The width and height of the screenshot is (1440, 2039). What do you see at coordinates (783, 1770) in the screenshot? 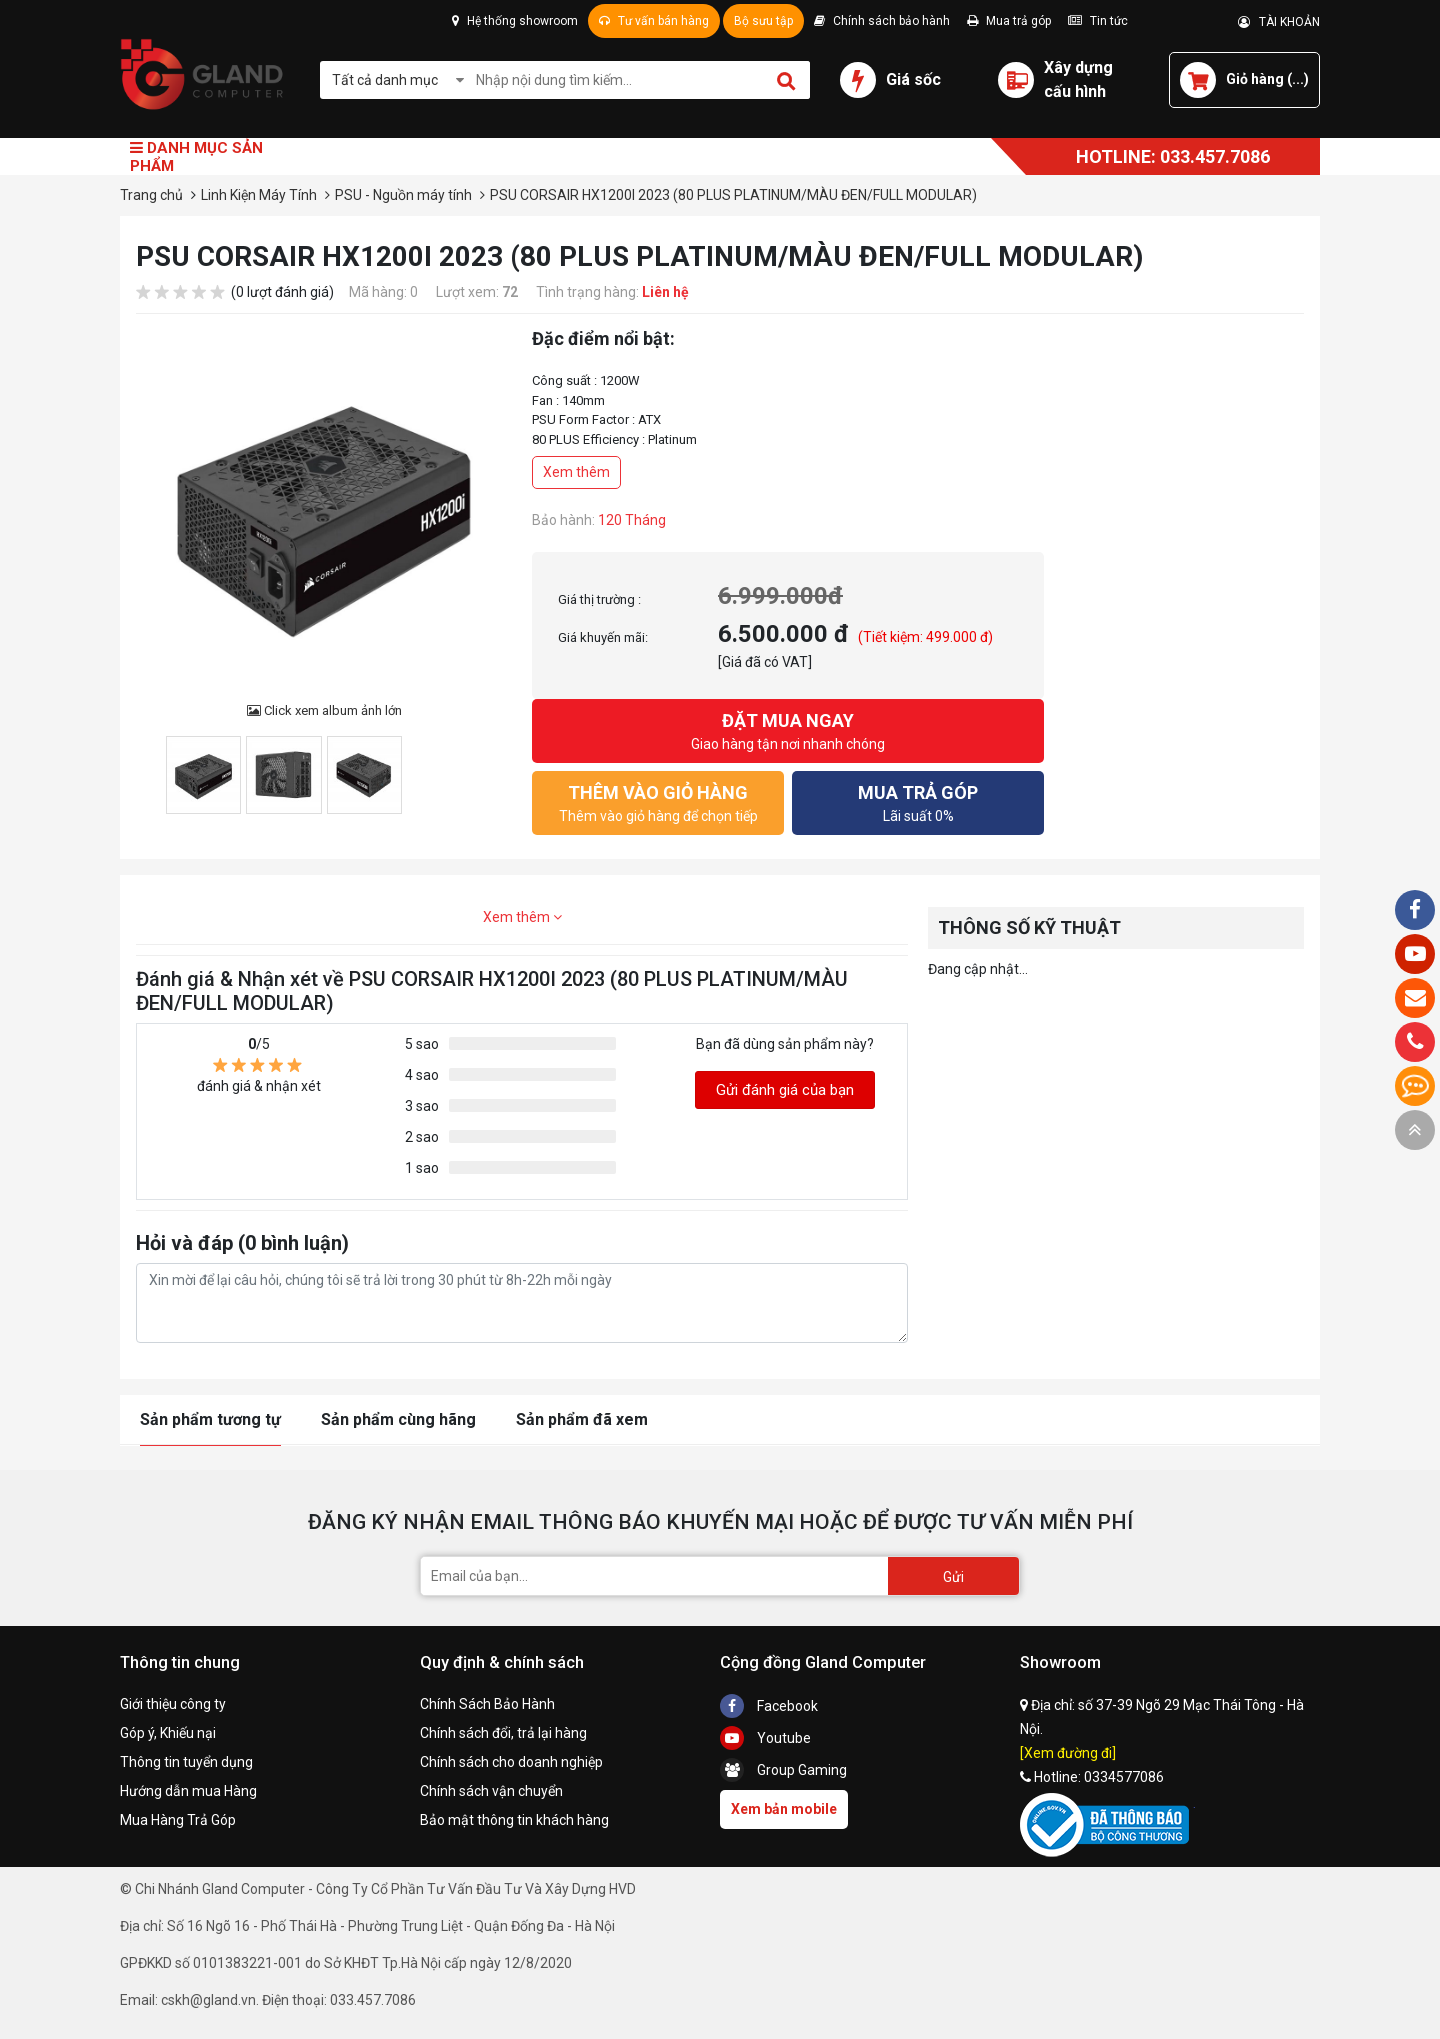
I see `Group Gaming` at bounding box center [783, 1770].